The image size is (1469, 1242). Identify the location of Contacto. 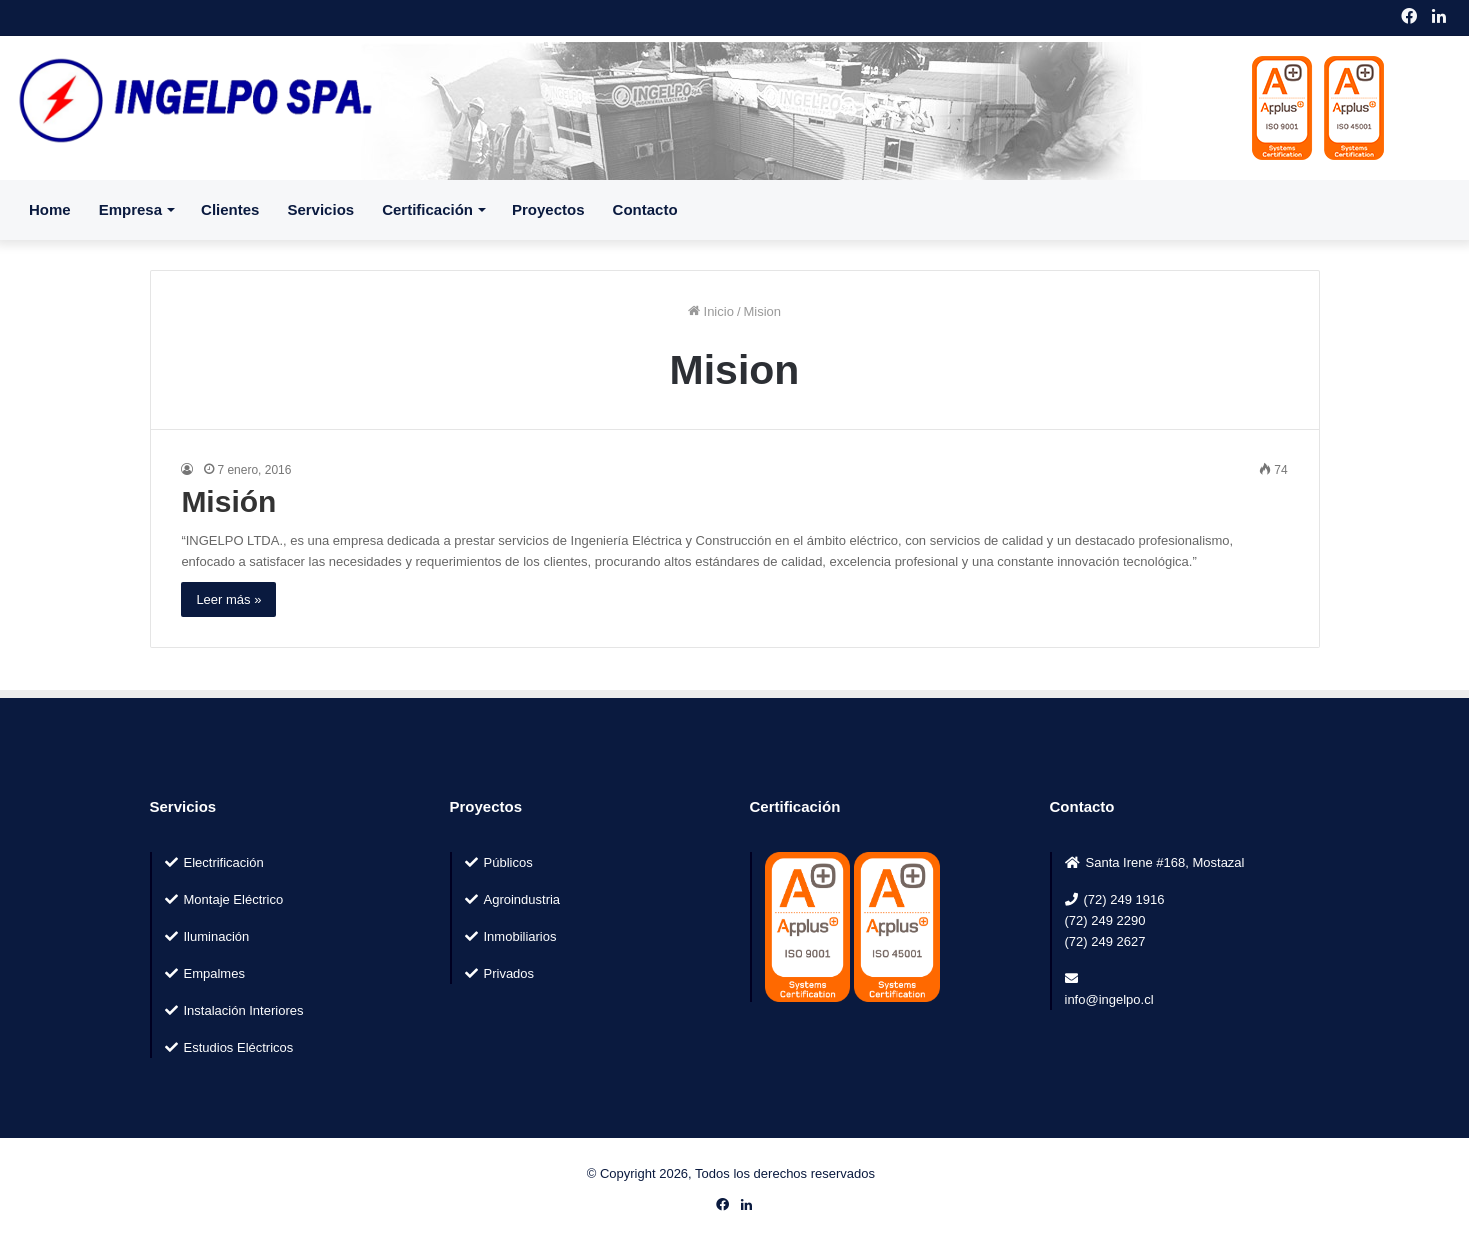
(645, 209).